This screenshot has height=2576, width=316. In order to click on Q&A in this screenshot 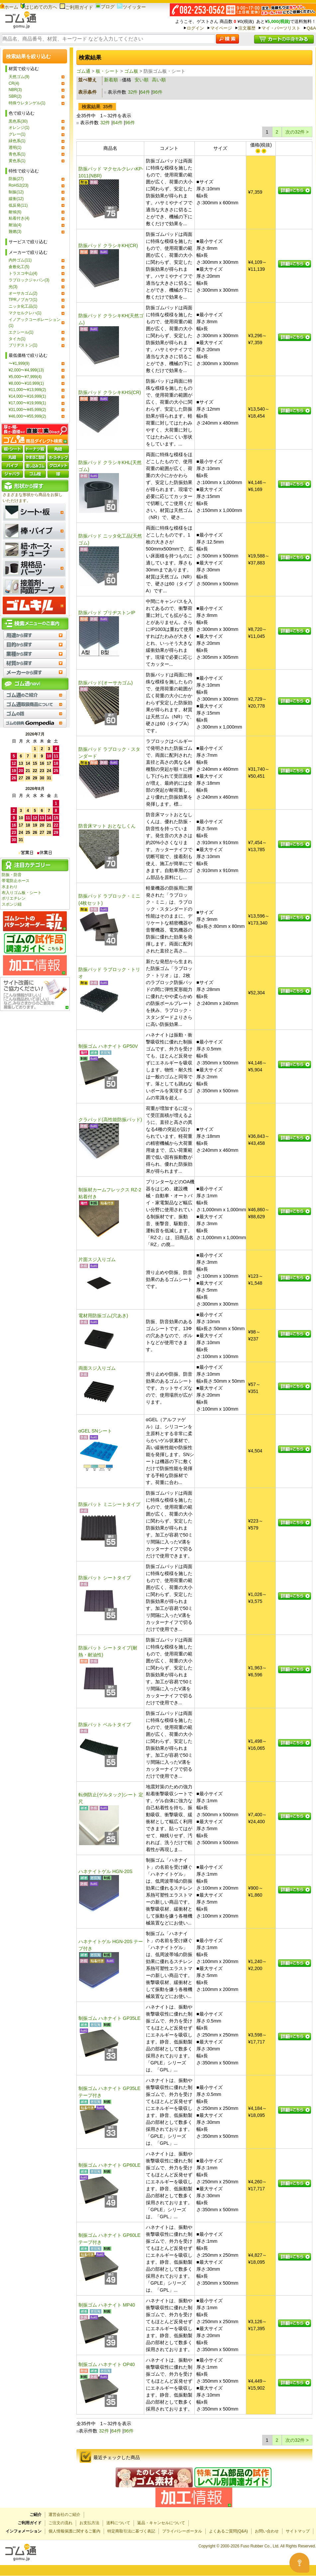, I will do `click(311, 28)`.